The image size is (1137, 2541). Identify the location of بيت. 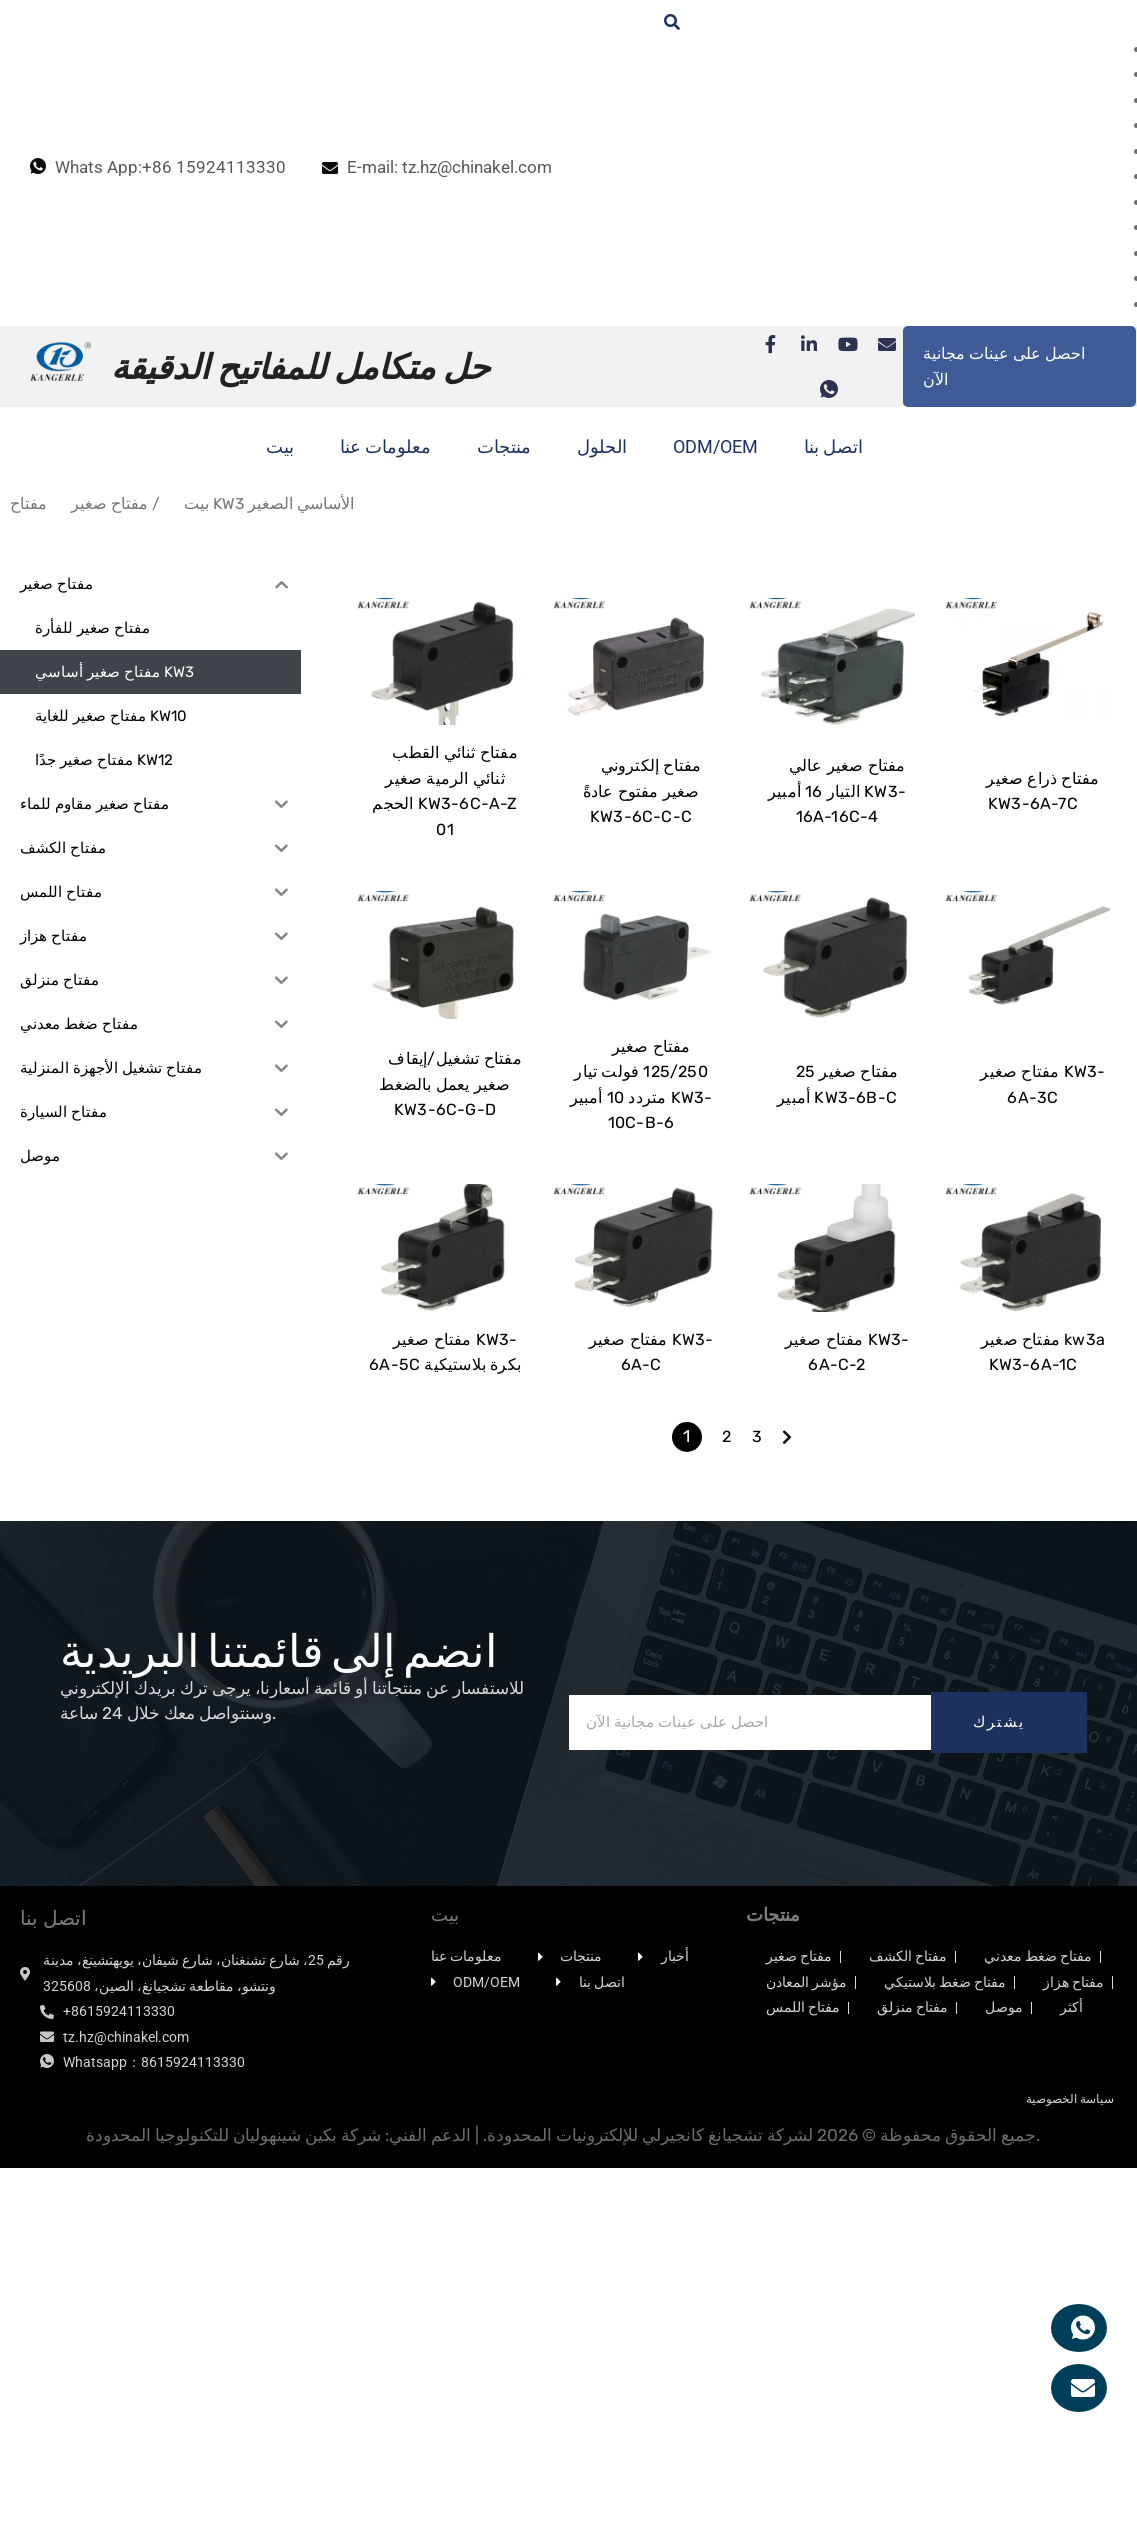
(280, 446).